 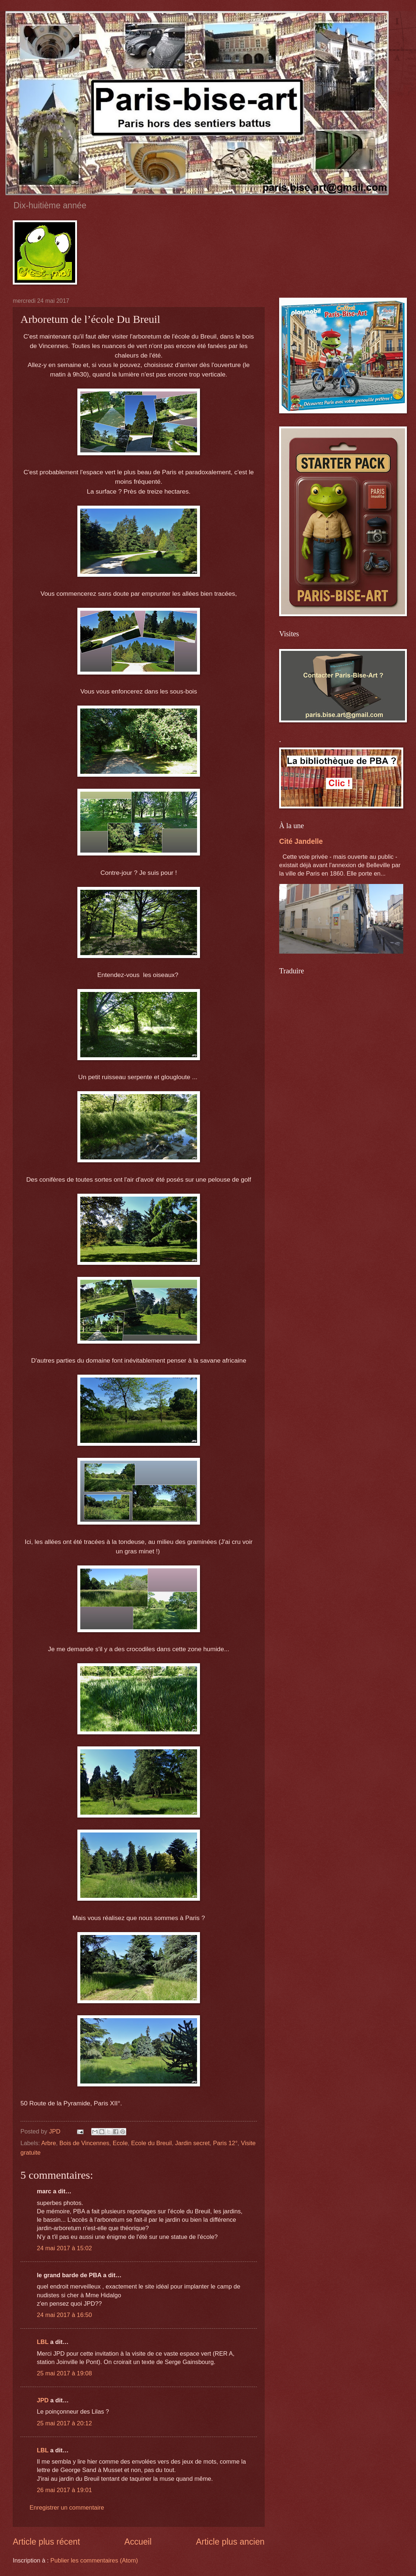 I want to click on Article plus récent, so click(x=46, y=2541).